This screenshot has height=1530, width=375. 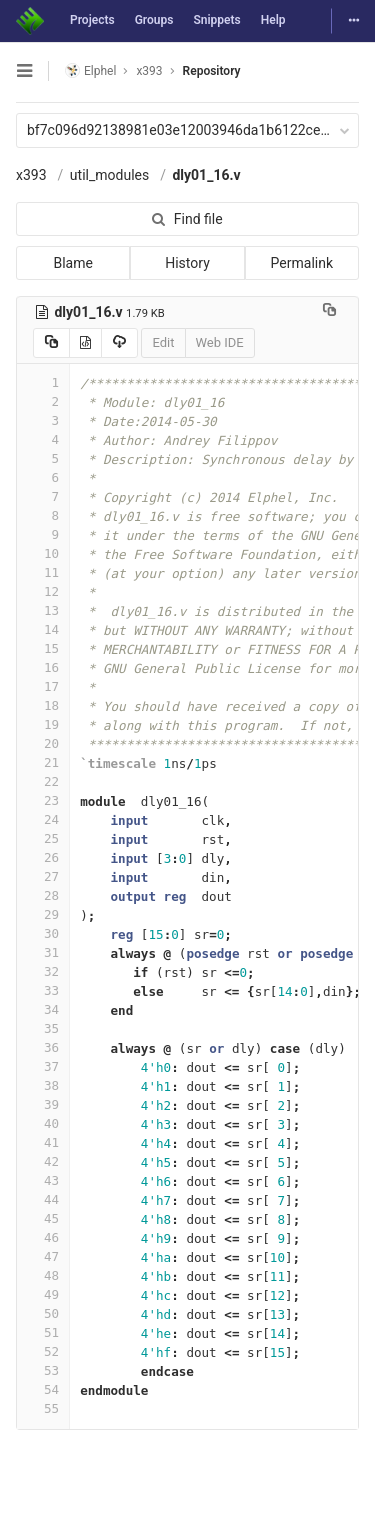 I want to click on 45, so click(x=43, y=1218).